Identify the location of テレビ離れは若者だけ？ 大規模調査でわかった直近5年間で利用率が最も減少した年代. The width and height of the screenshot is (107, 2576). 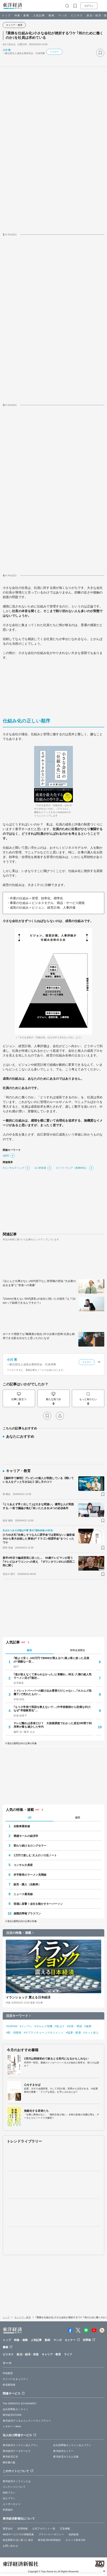
(53, 1725).